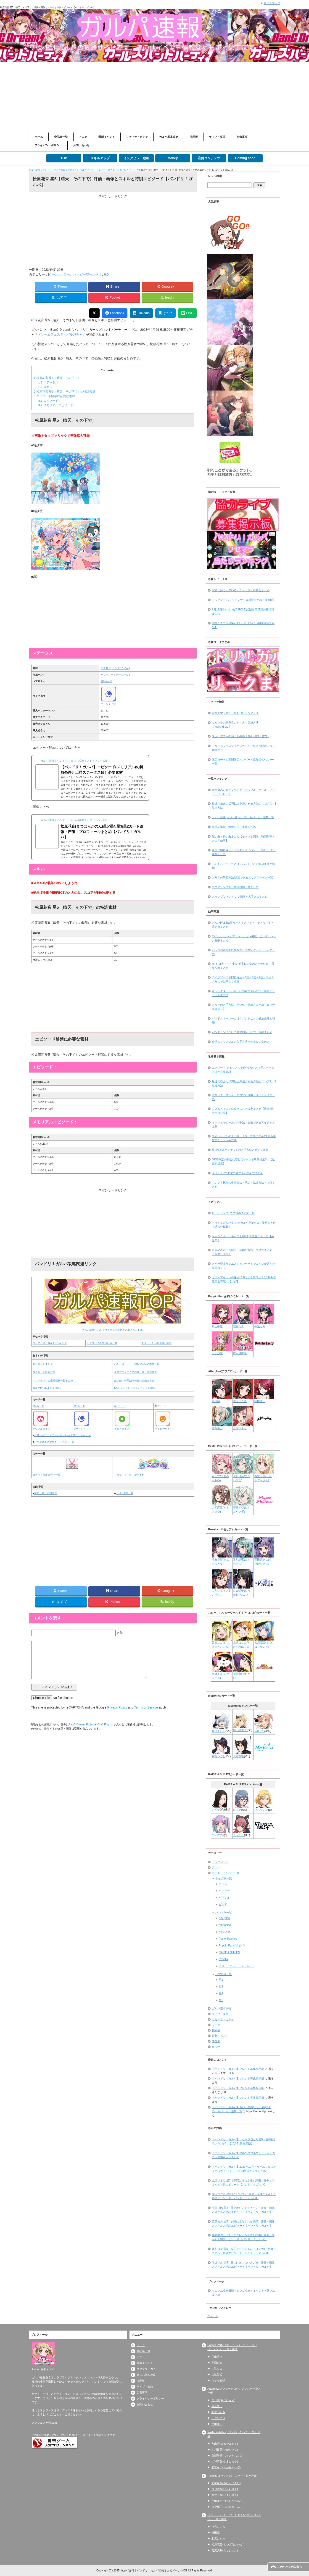  I want to click on 今井リサ(いまいりさ), so click(224, 2495).